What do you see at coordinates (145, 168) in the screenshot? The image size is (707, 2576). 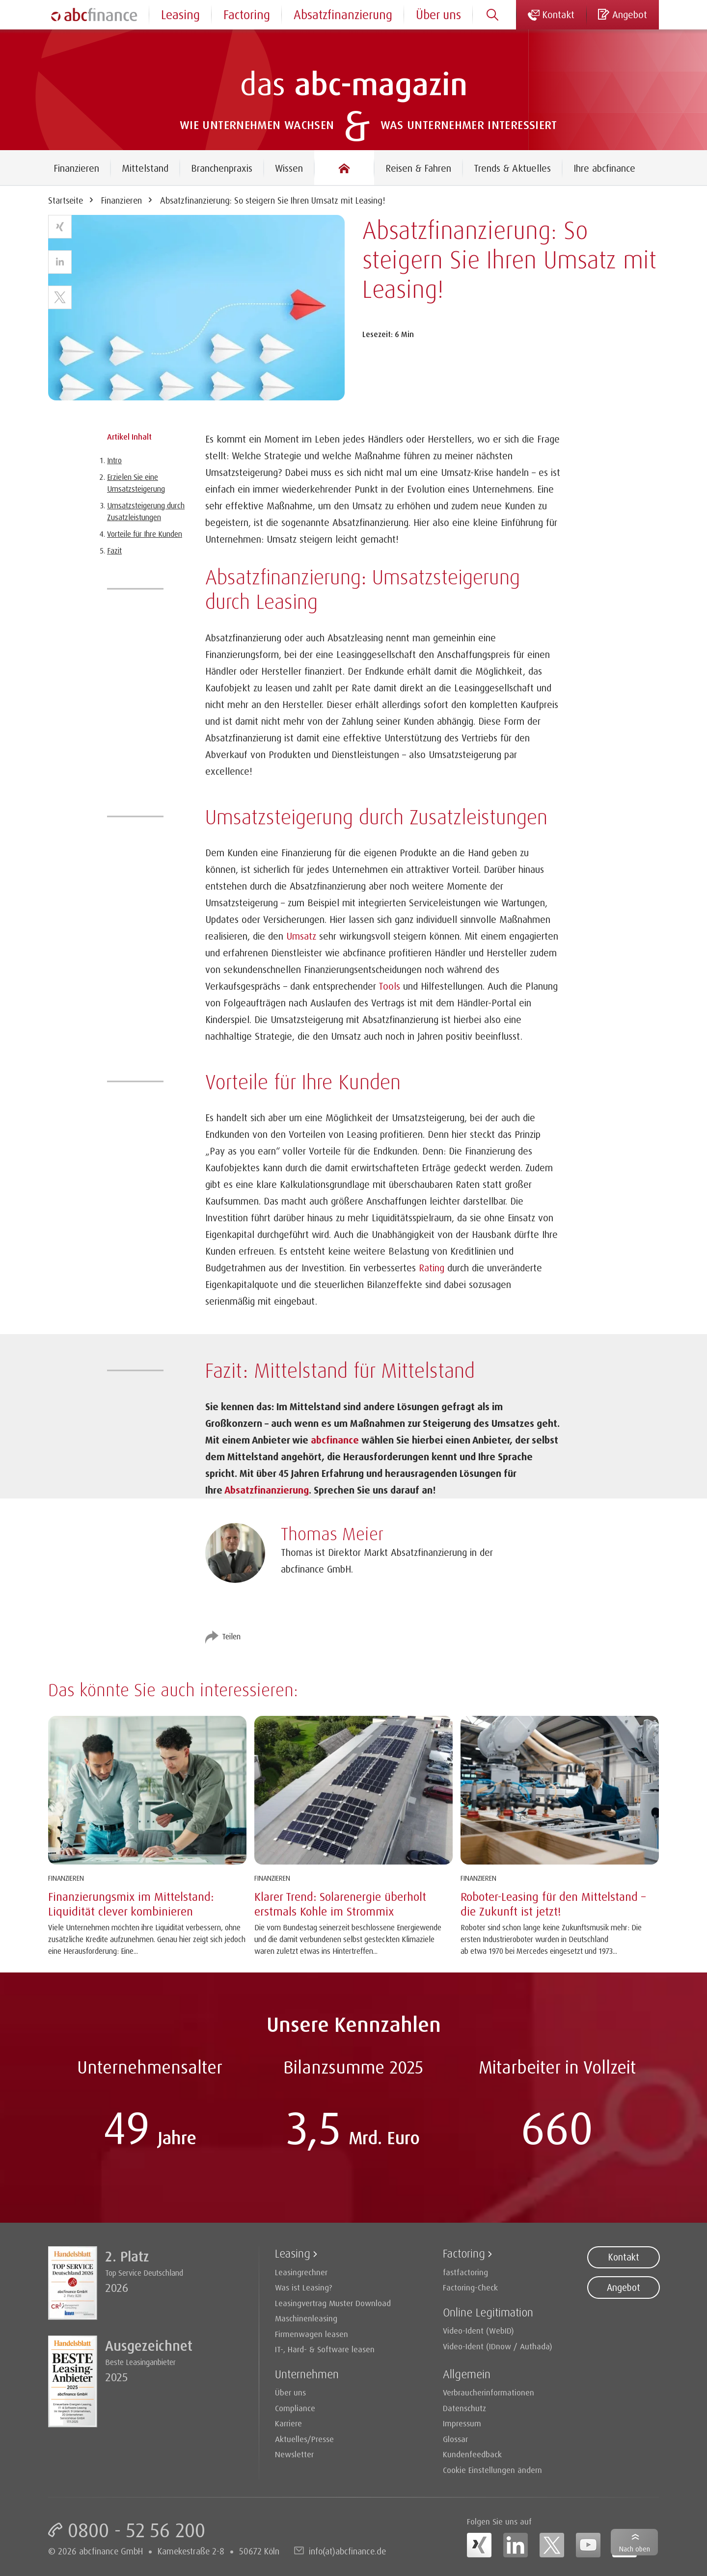 I see `Mittelstand` at bounding box center [145, 168].